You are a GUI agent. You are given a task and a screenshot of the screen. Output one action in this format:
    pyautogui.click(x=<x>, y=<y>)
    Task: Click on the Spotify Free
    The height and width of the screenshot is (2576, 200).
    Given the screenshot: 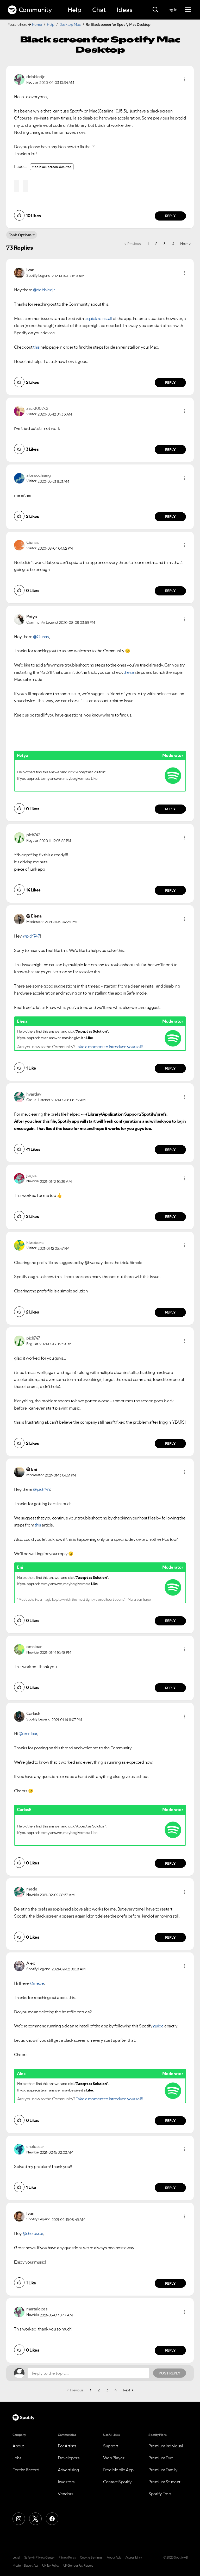 What is the action you would take?
    pyautogui.click(x=159, y=2494)
    